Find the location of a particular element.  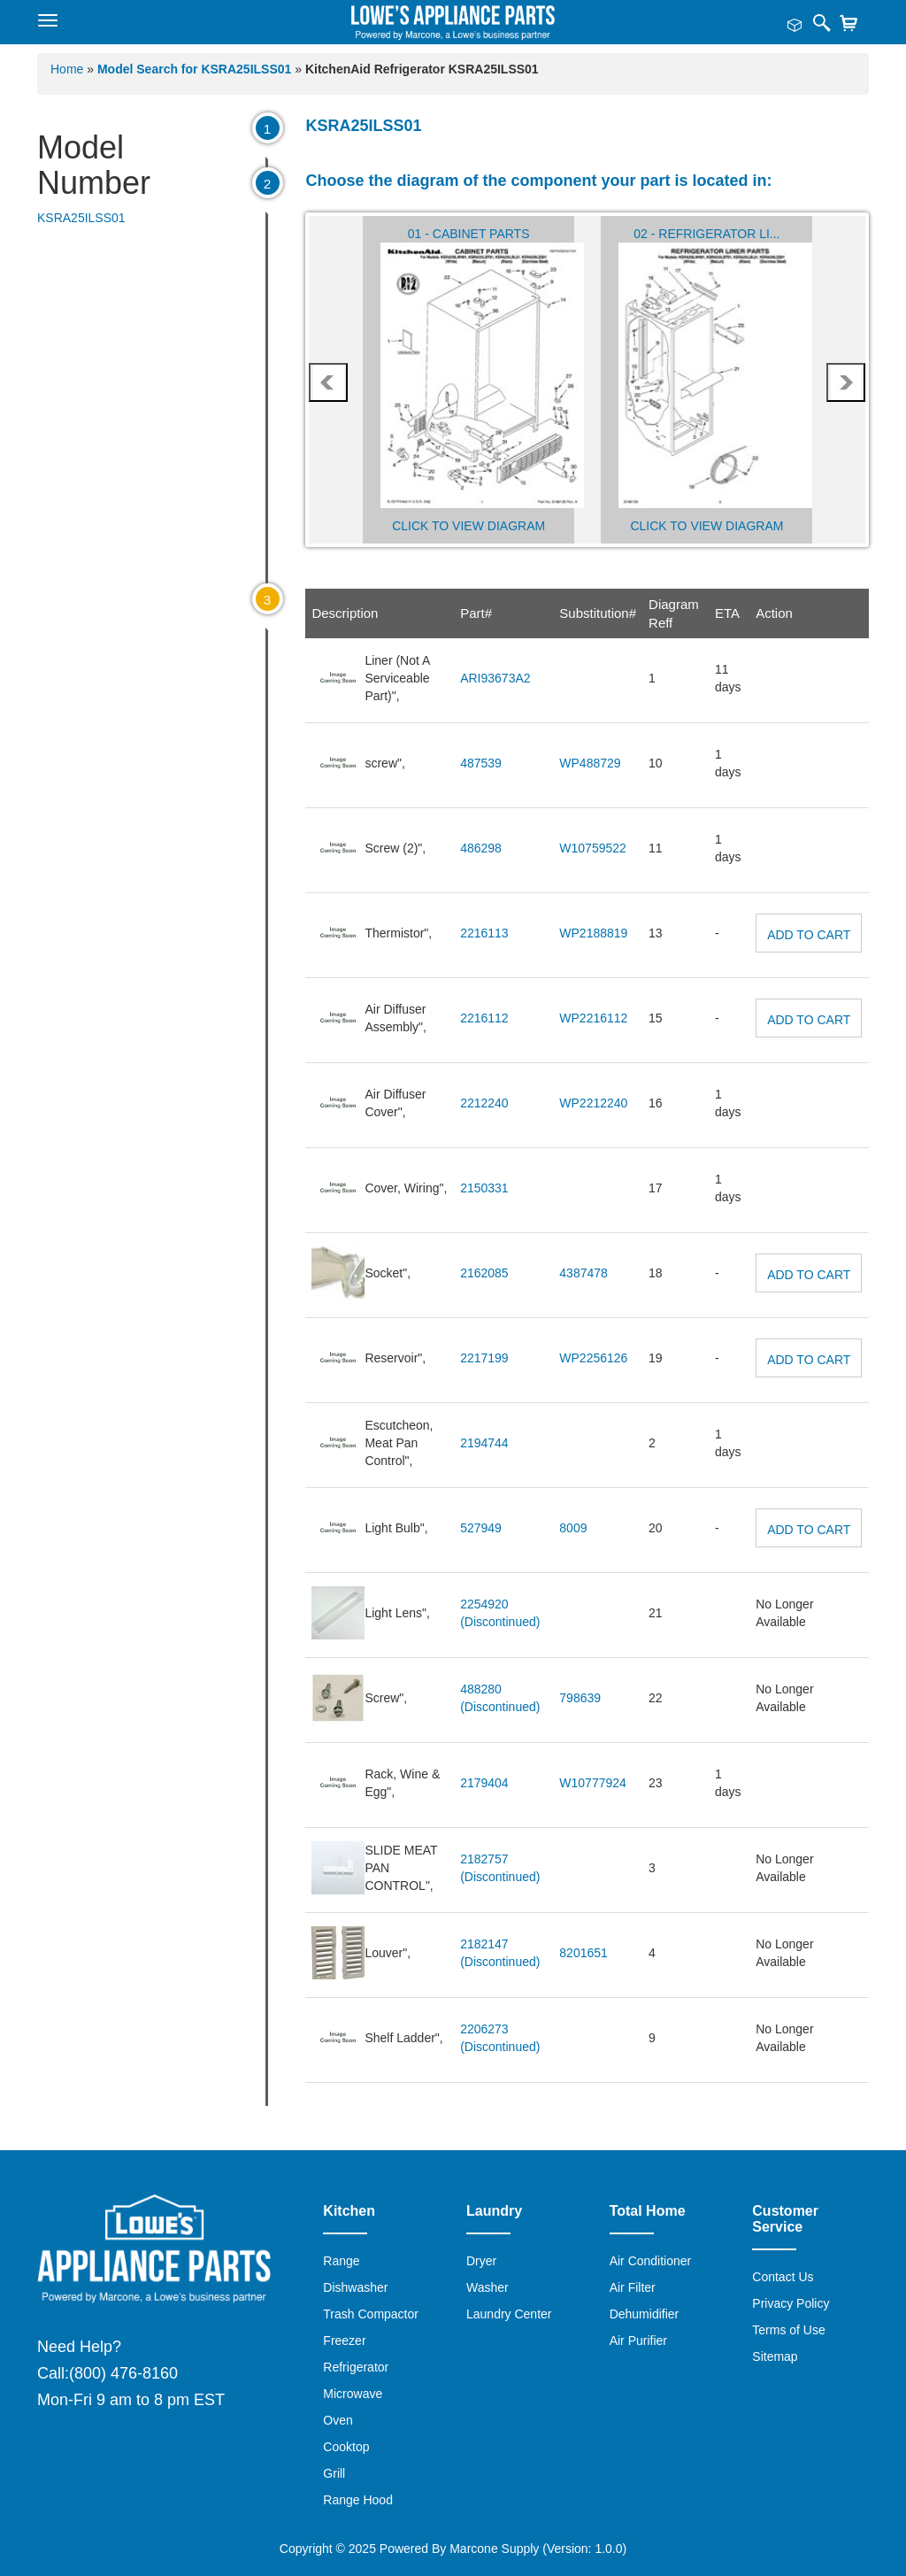

486298 is located at coordinates (481, 848).